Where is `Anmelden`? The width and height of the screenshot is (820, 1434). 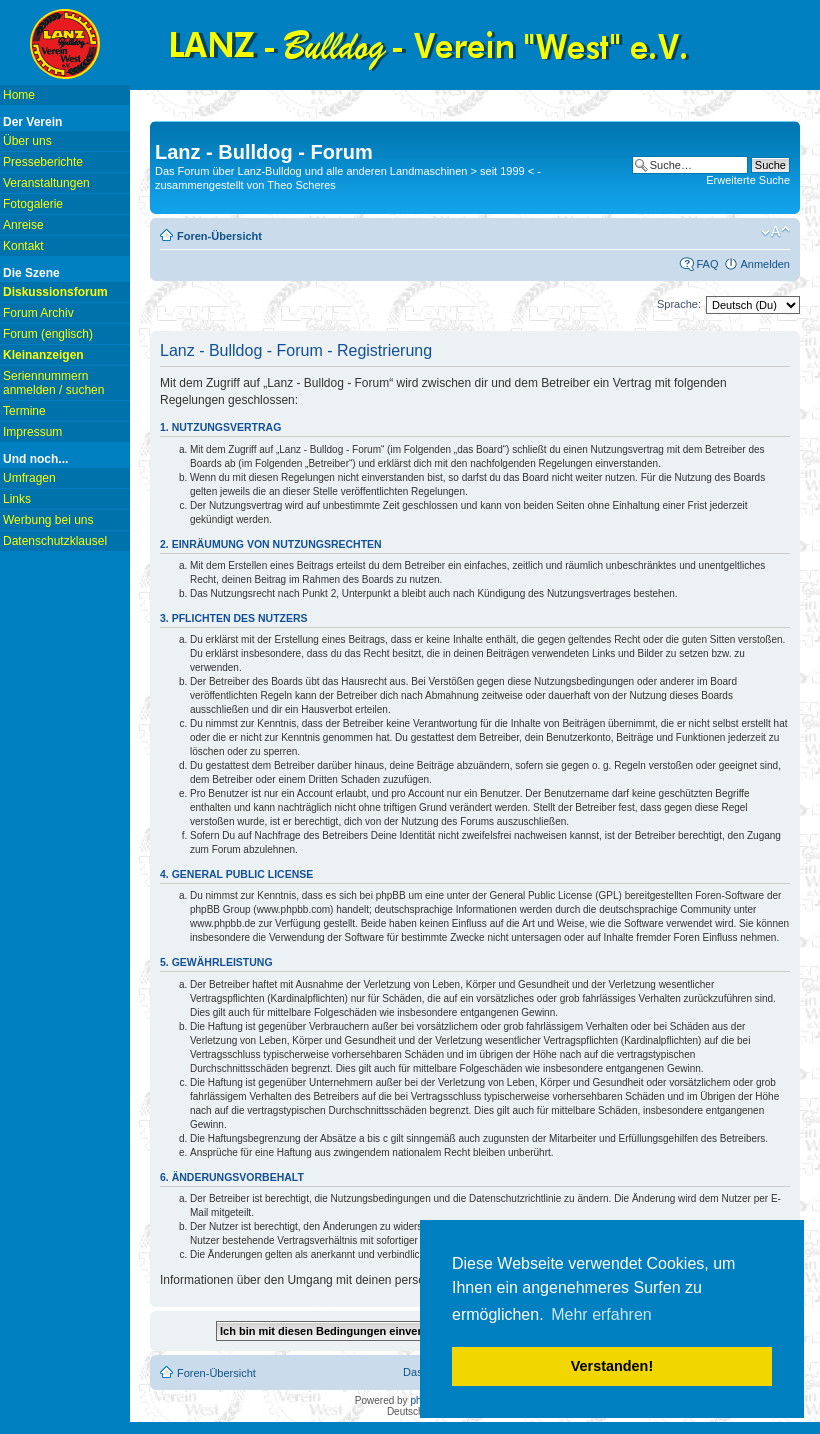
Anmelden is located at coordinates (765, 264).